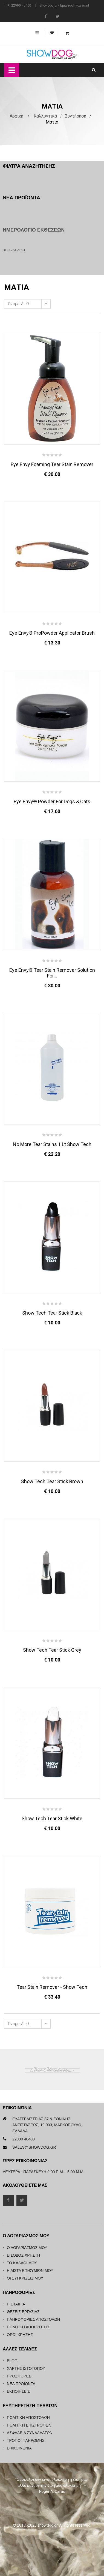  What do you see at coordinates (33, 2319) in the screenshot?
I see `Πληροφορίες Αποστολών` at bounding box center [33, 2319].